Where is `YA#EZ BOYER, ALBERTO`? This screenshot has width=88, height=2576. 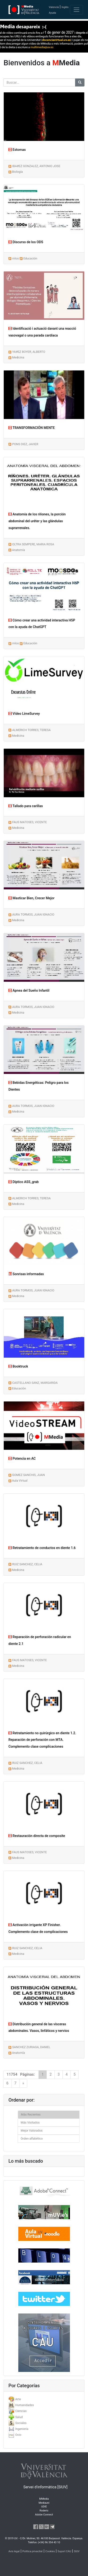
YA#EZ BOYER, ALBERTO is located at coordinates (28, 351).